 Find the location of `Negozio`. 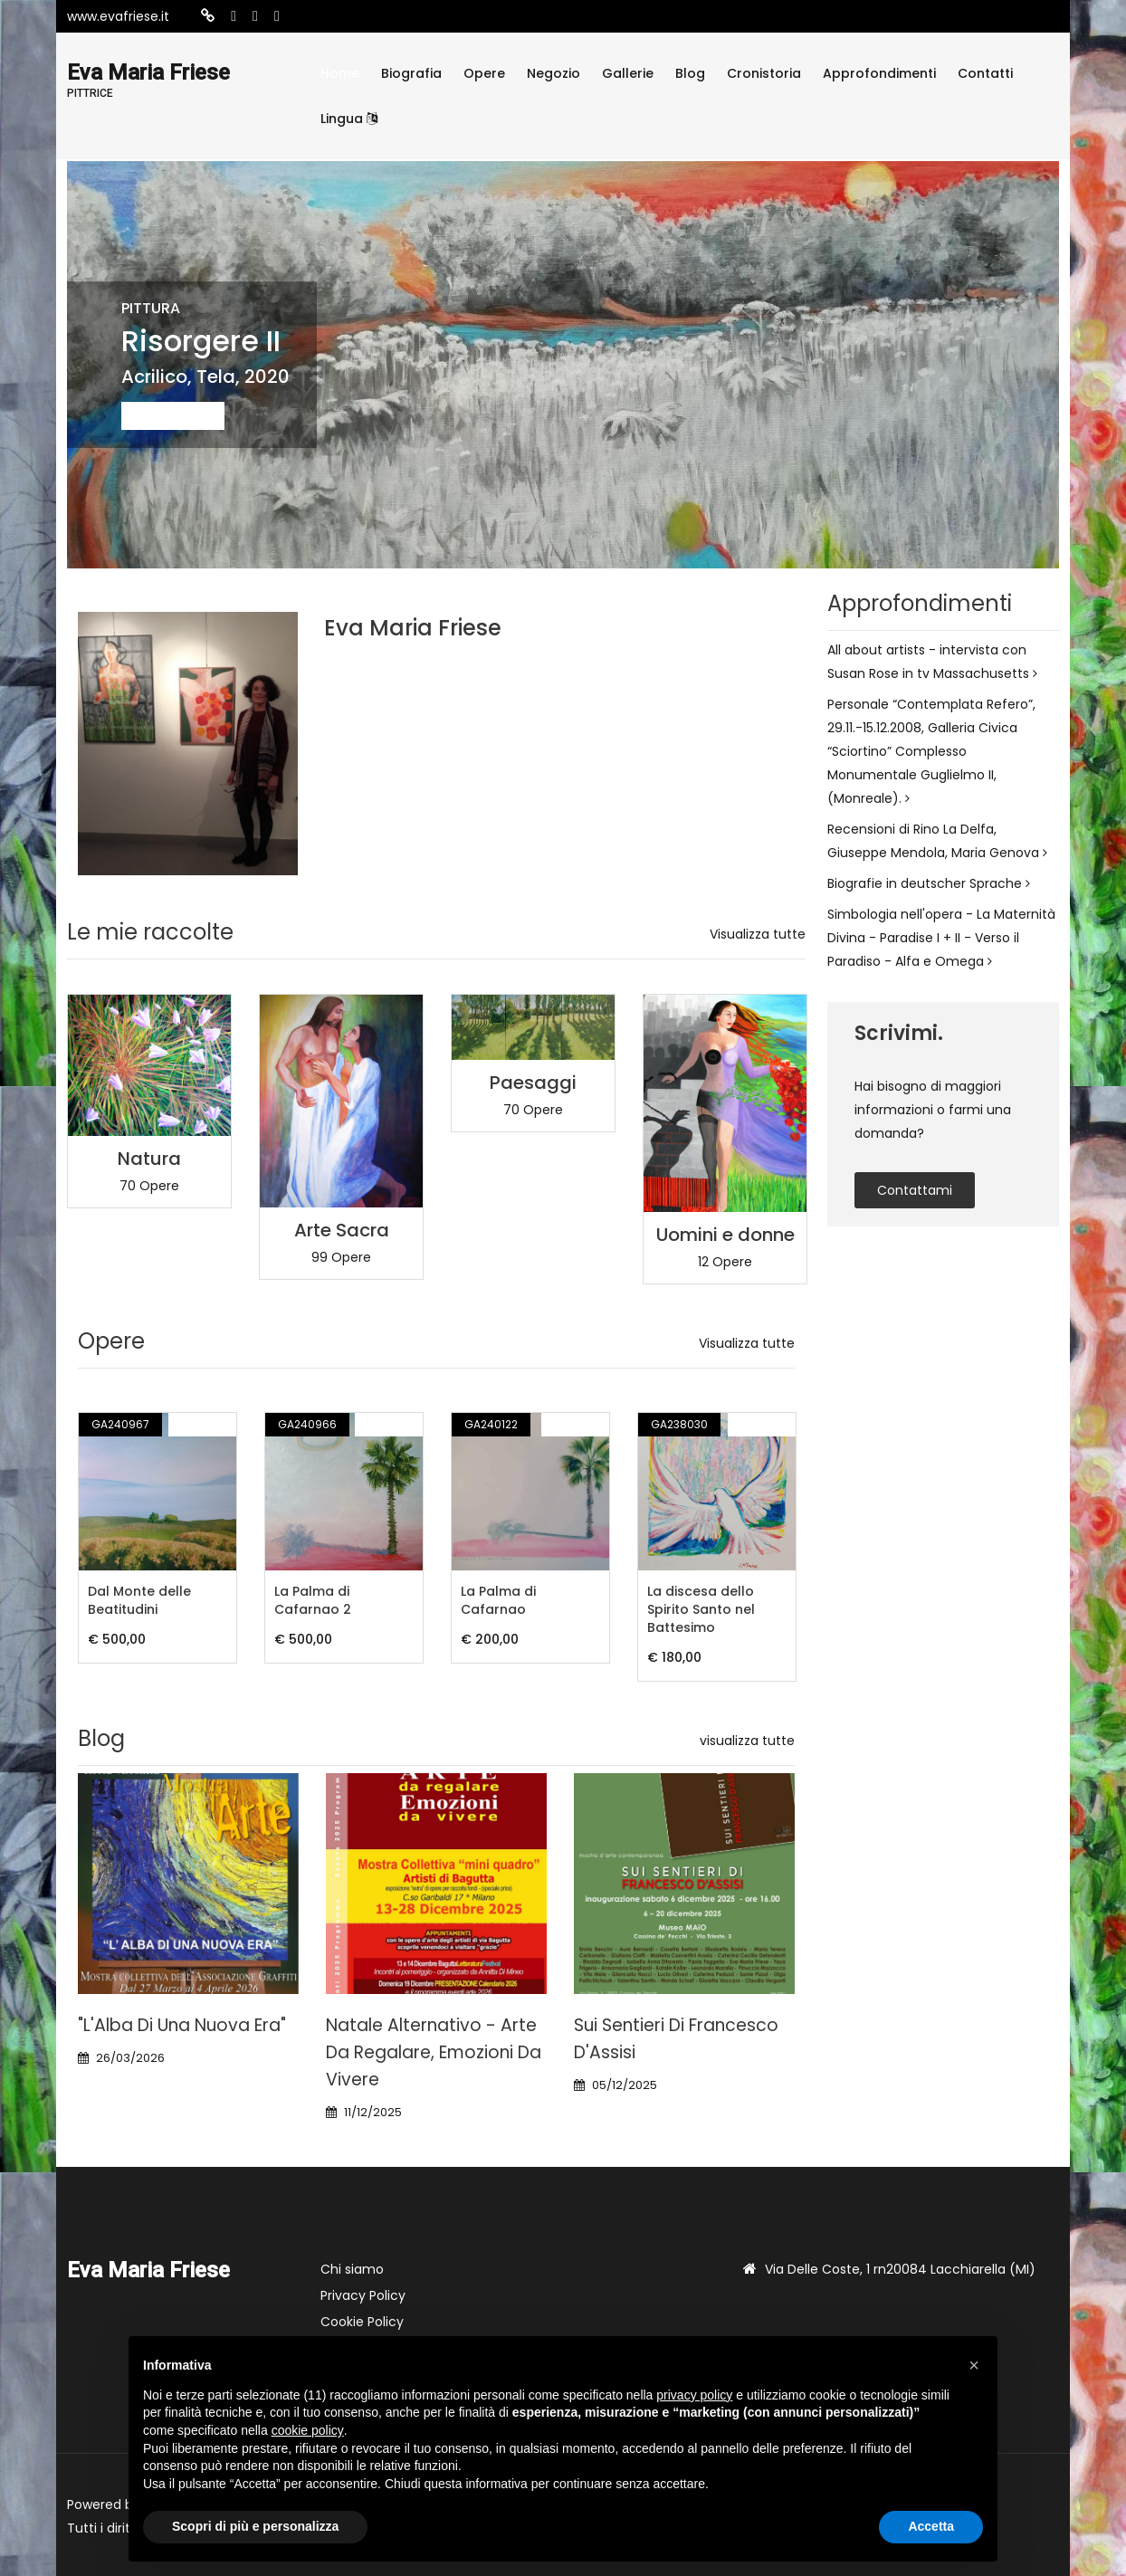

Negozio is located at coordinates (553, 73).